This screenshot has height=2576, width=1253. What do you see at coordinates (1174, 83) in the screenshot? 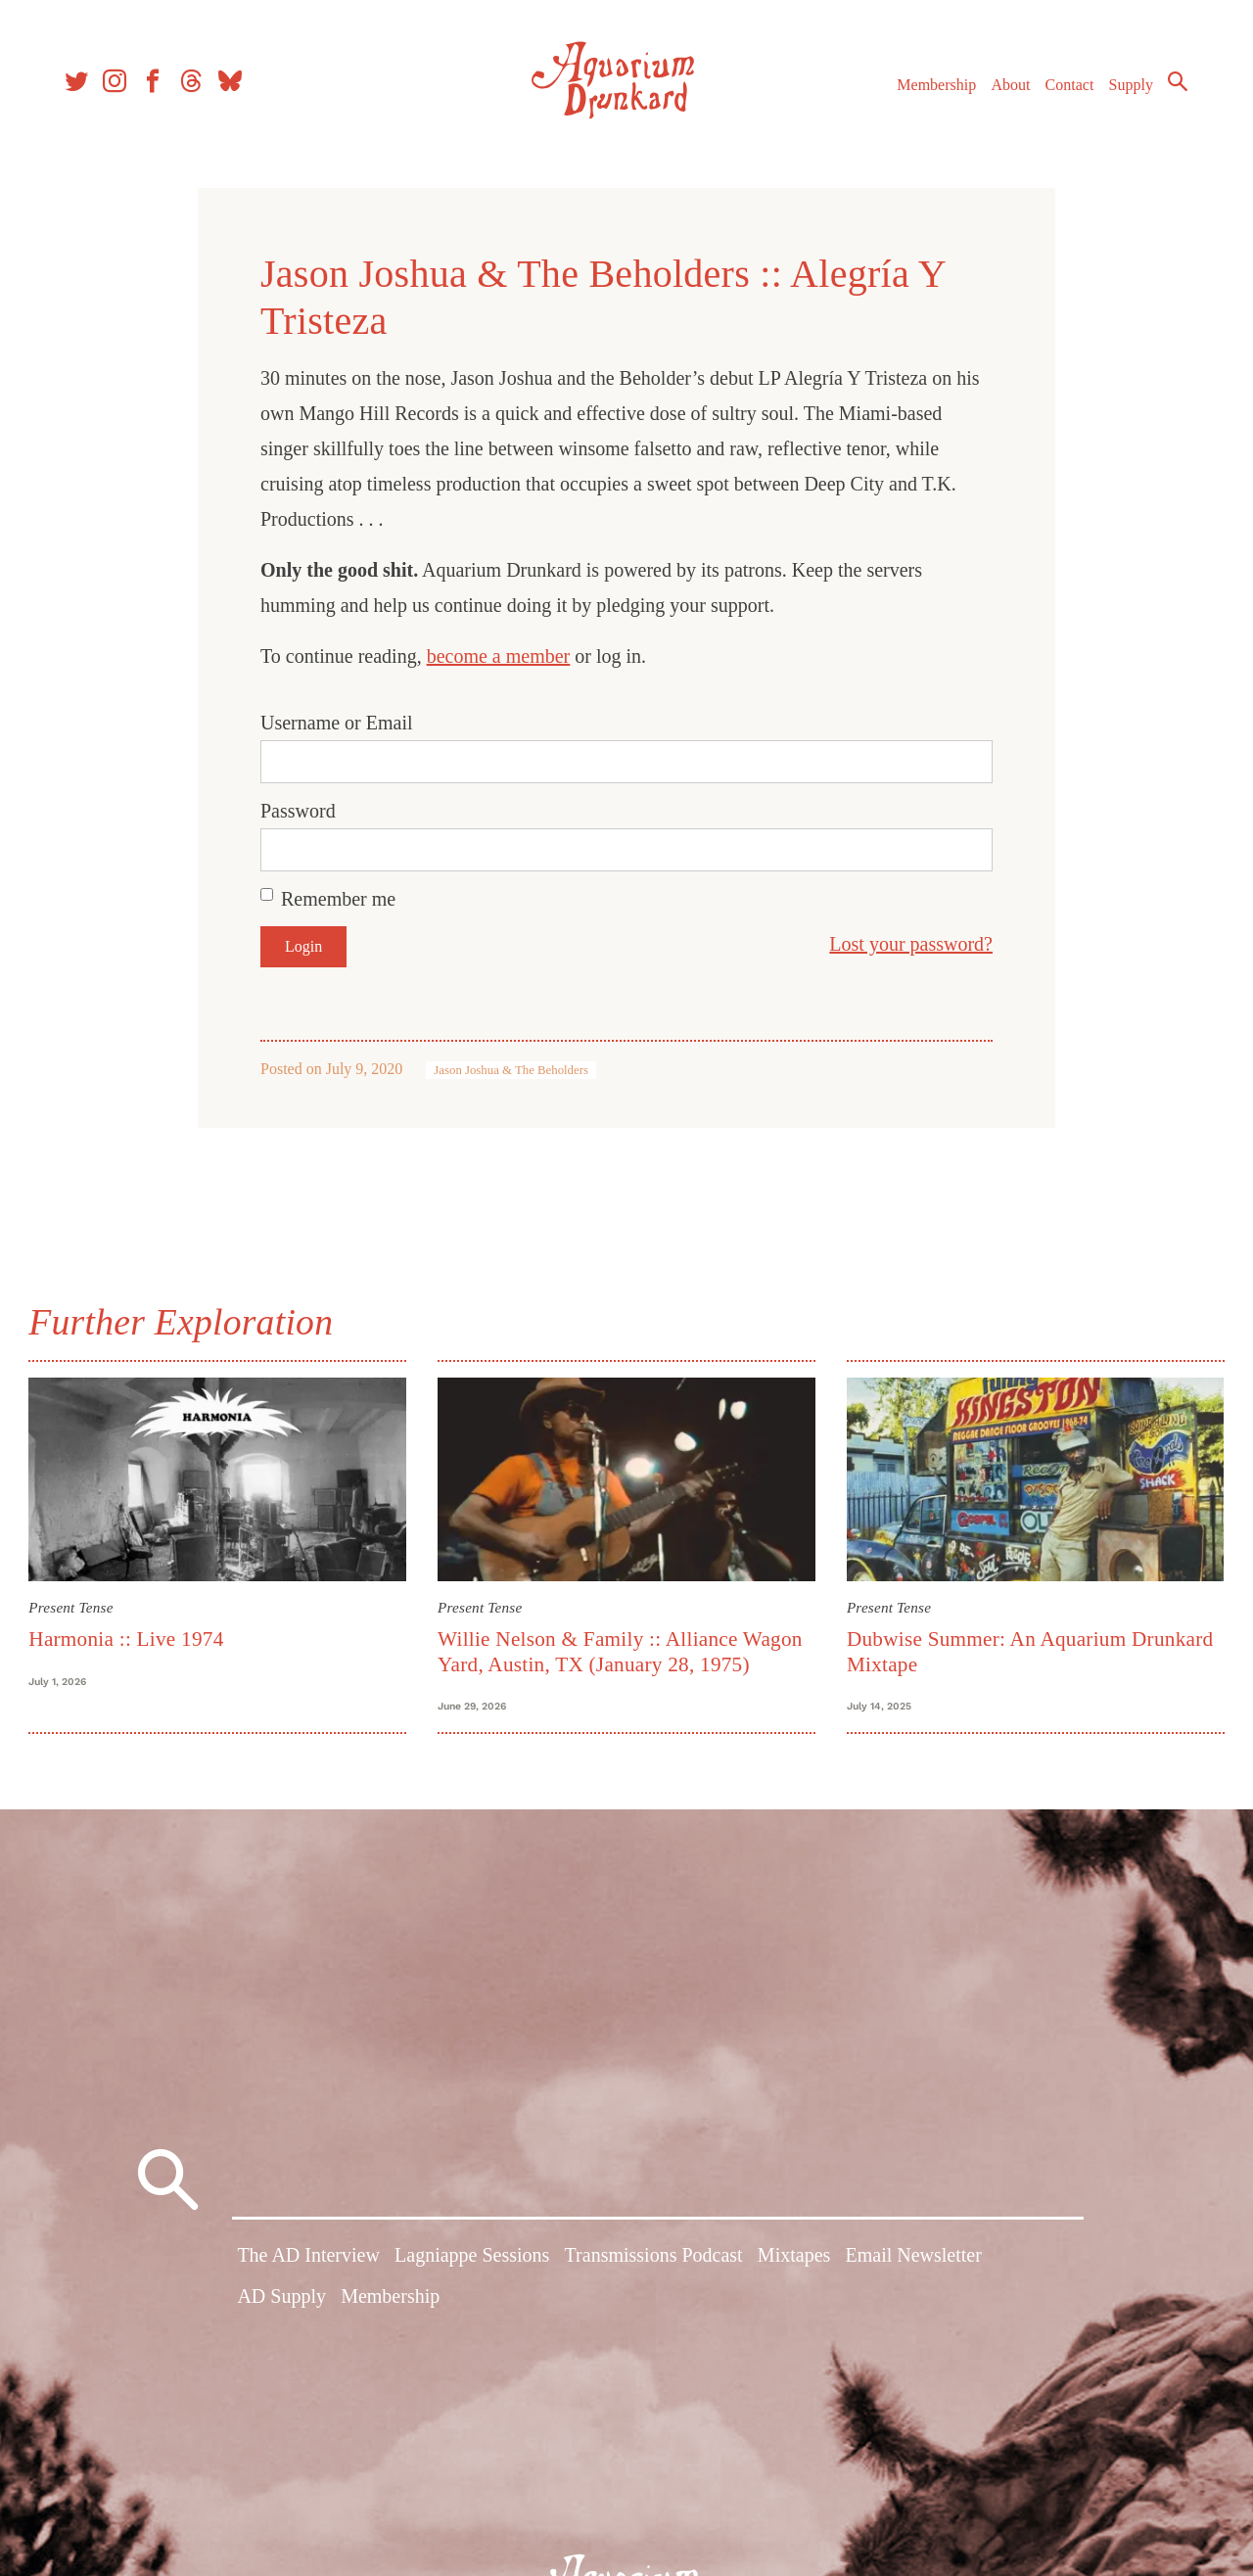
I see `Search` at bounding box center [1174, 83].